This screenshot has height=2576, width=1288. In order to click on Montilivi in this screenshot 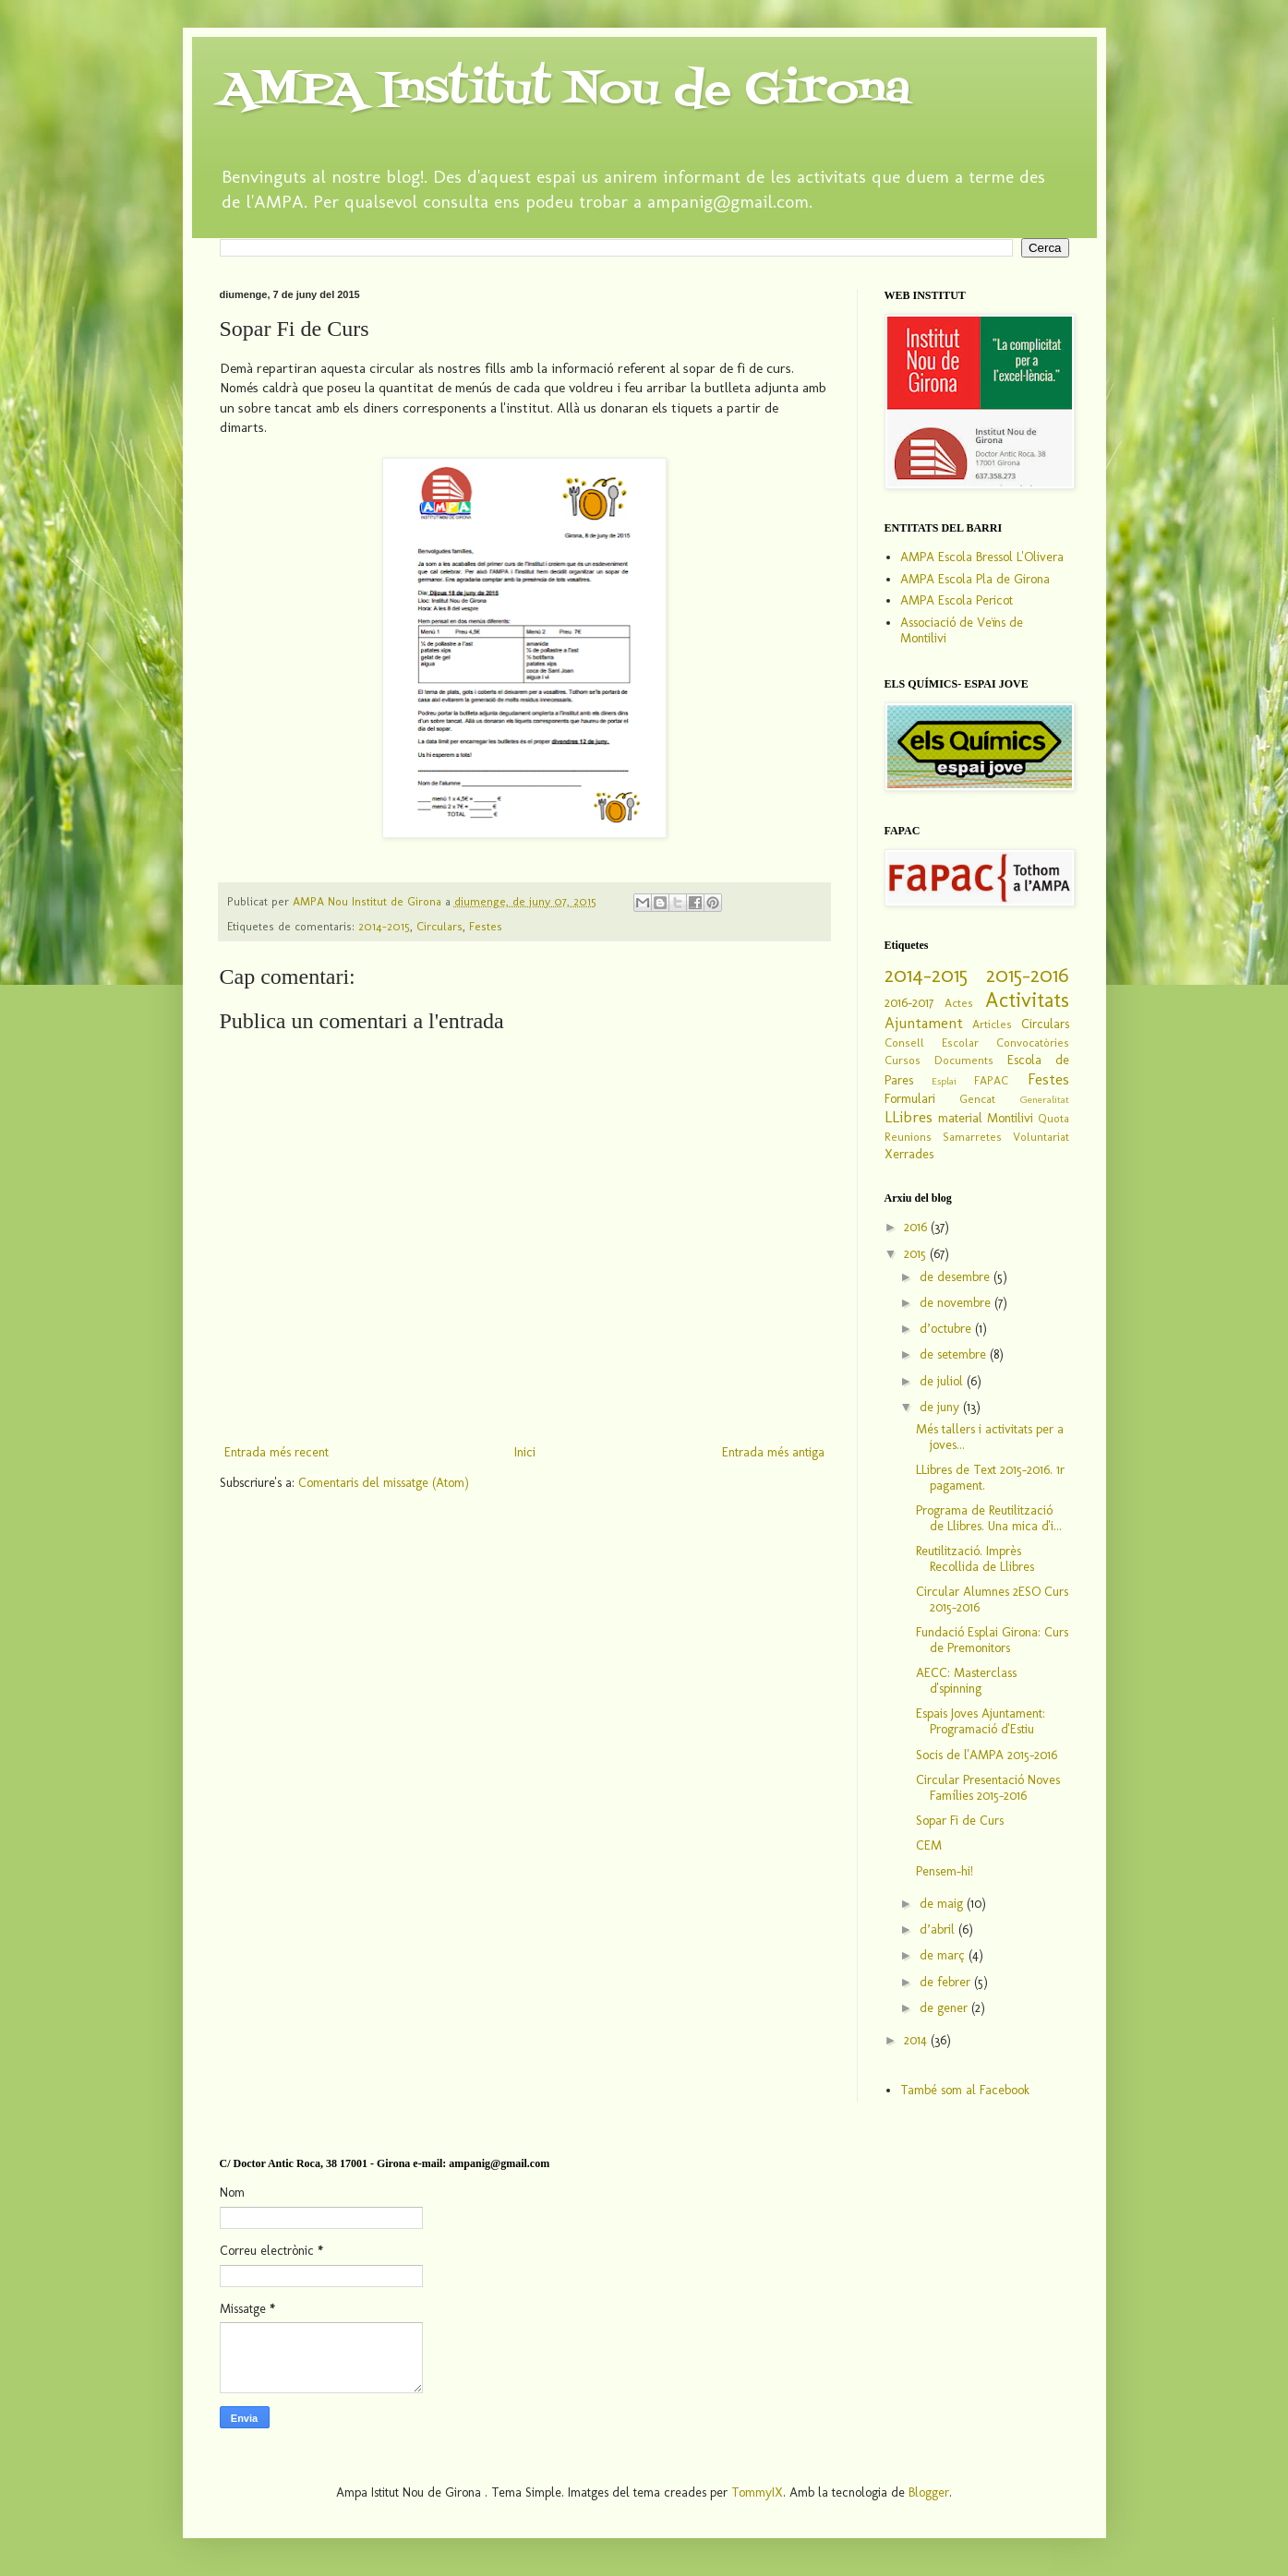, I will do `click(1010, 1118)`.